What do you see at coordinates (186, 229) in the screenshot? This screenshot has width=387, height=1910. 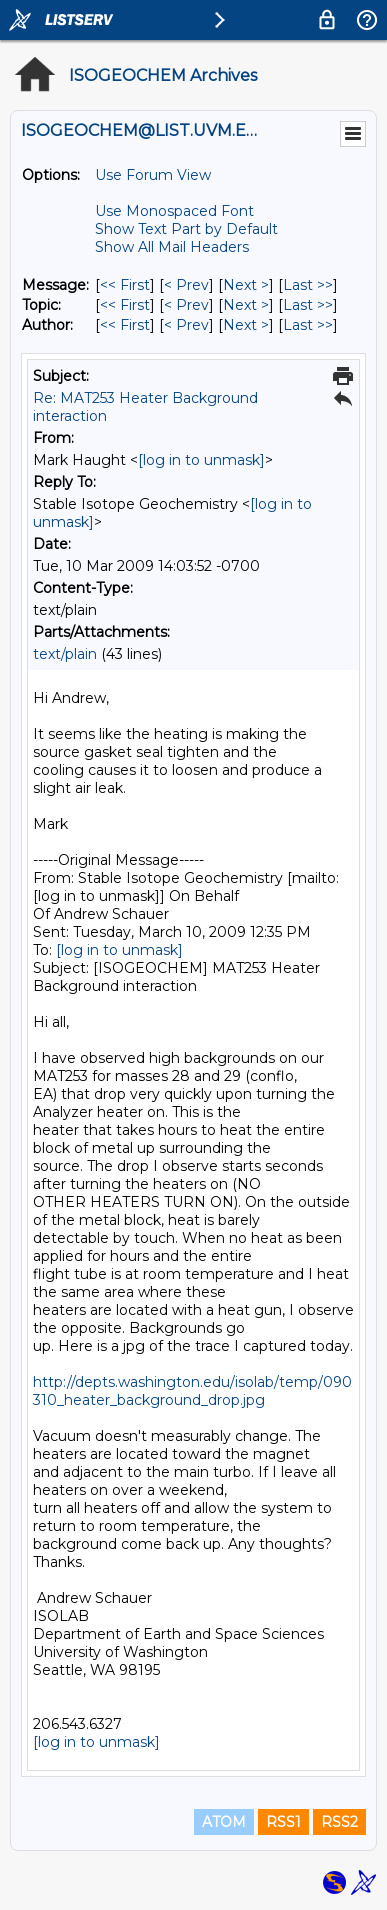 I see `Show Text Part by Default` at bounding box center [186, 229].